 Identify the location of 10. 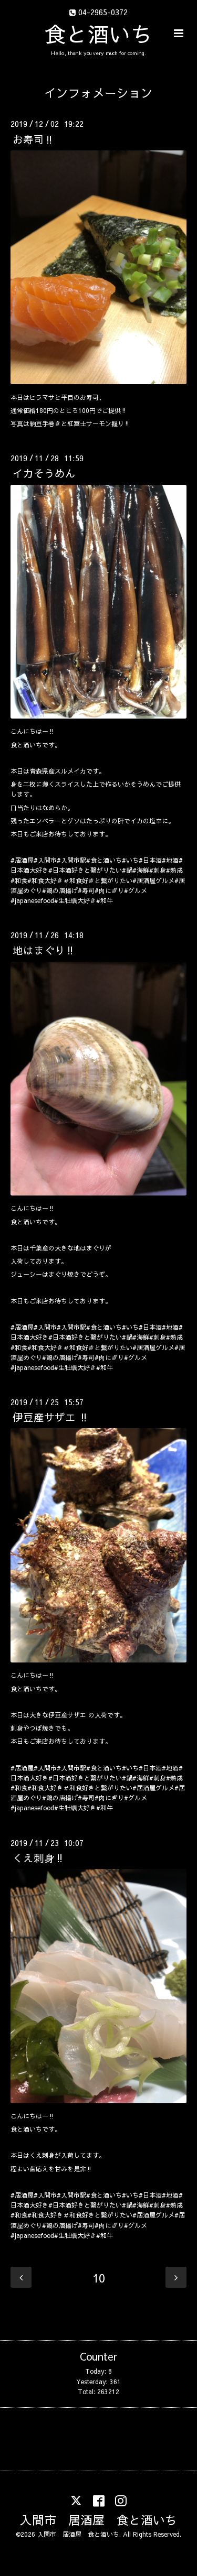
(98, 2277).